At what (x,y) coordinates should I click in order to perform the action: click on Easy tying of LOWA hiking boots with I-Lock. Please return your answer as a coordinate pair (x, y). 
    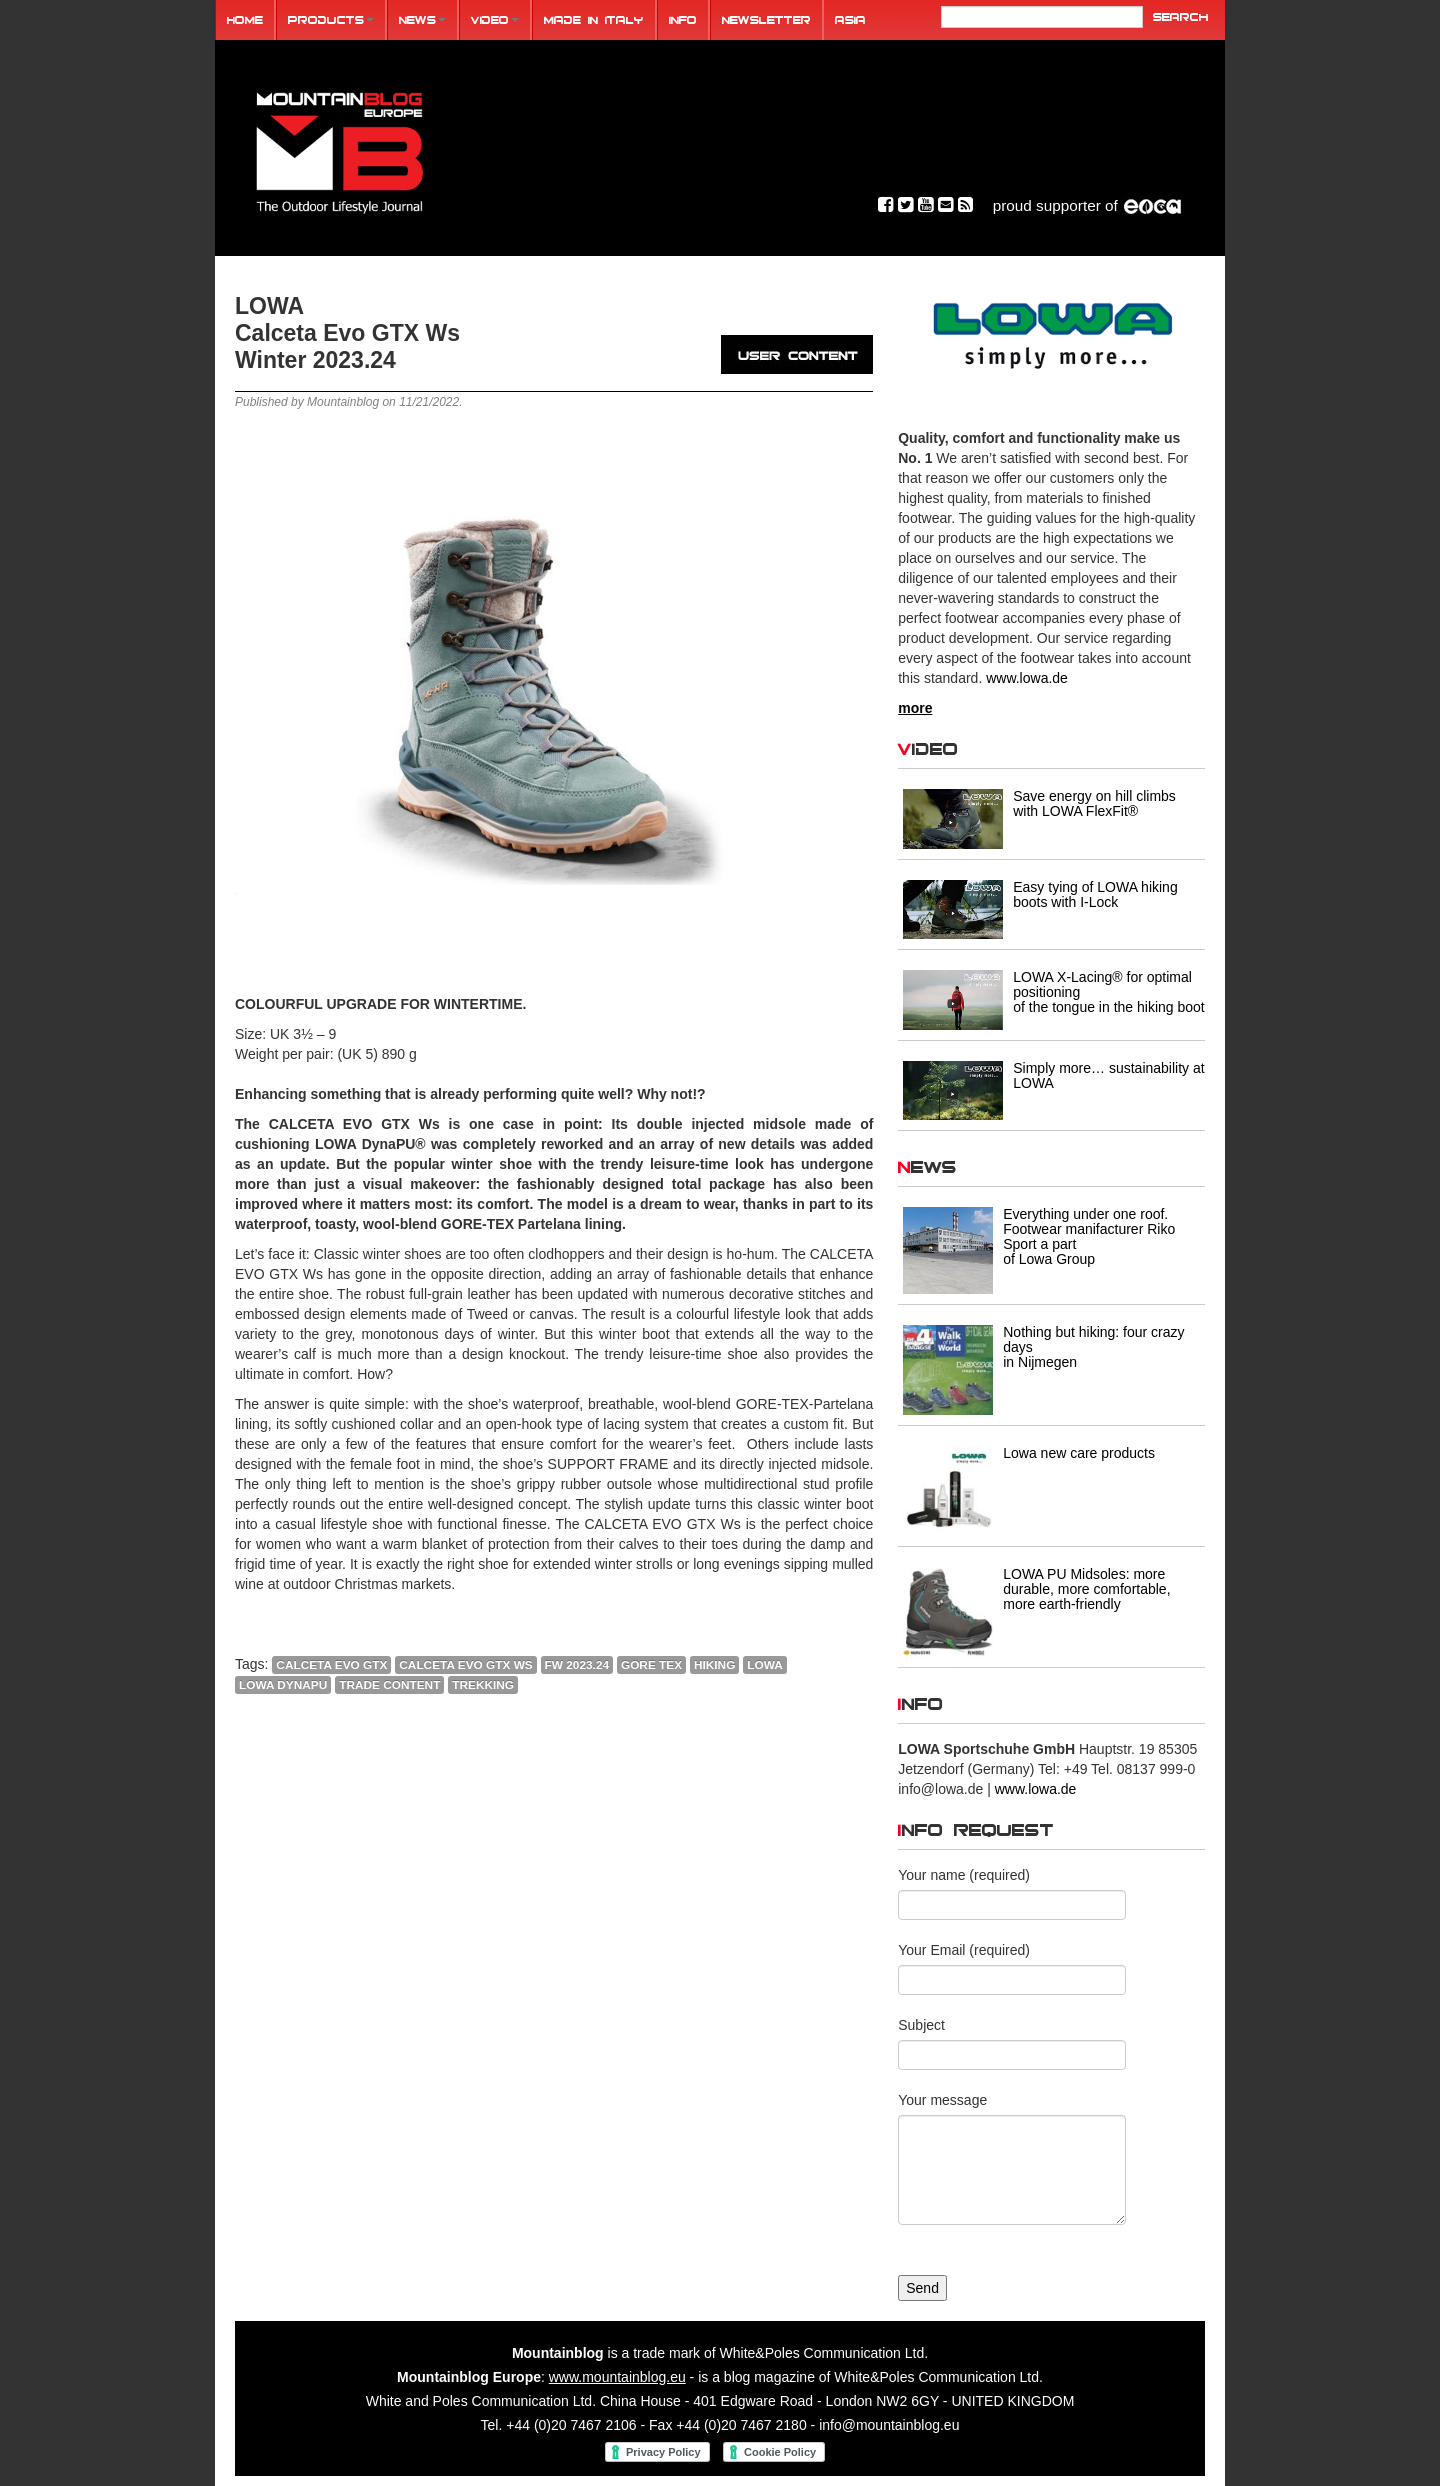
    Looking at the image, I should click on (1095, 894).